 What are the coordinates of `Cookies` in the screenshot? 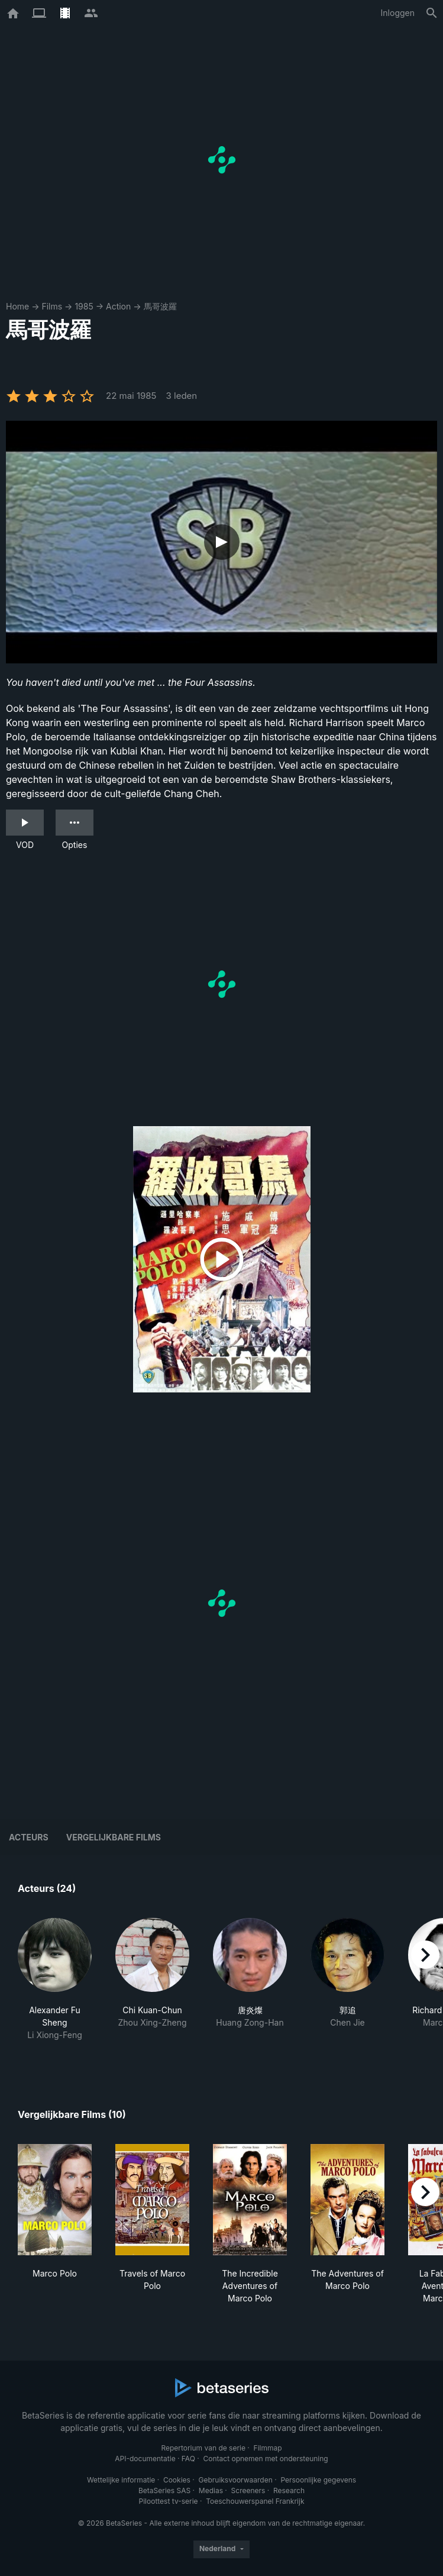 It's located at (176, 2479).